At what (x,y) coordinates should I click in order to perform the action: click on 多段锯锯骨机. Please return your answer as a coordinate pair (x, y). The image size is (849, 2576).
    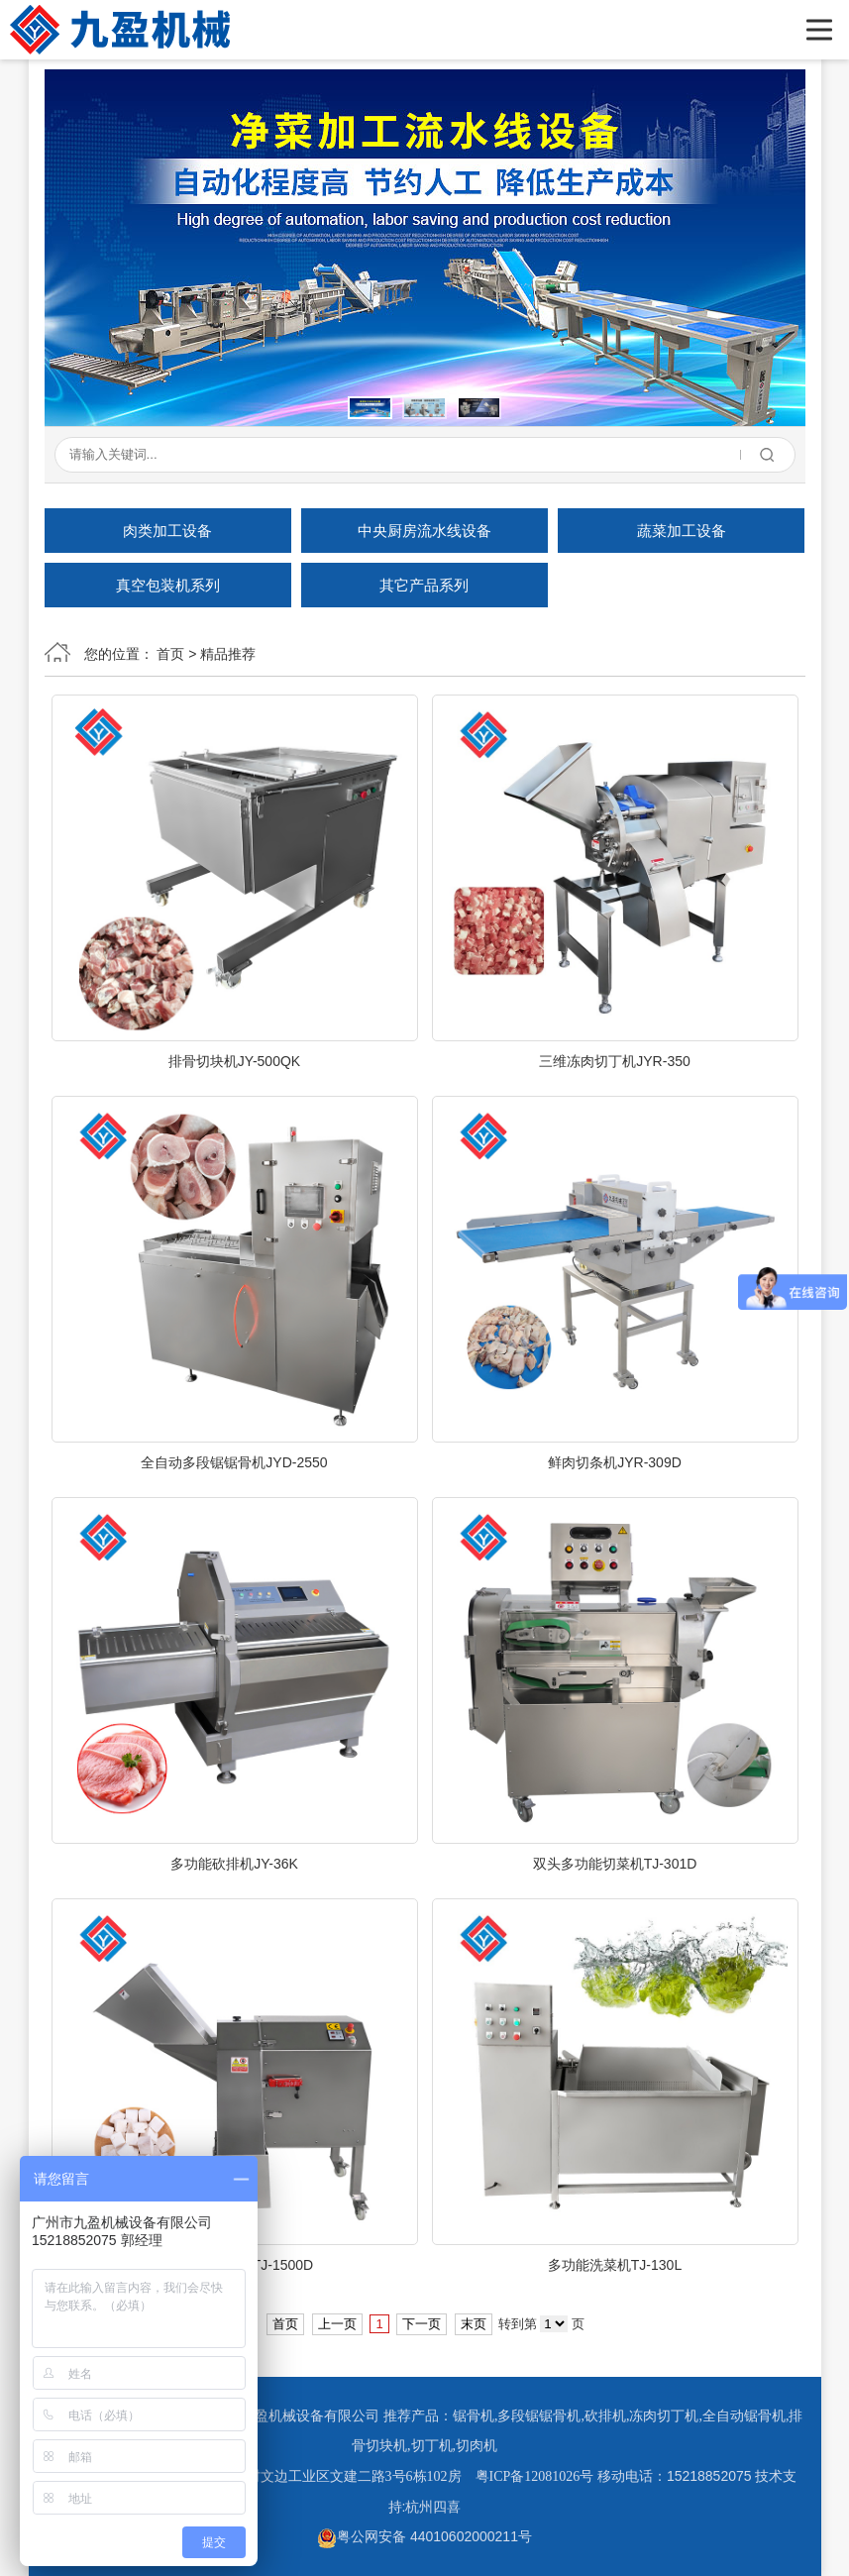
    Looking at the image, I should click on (539, 2416).